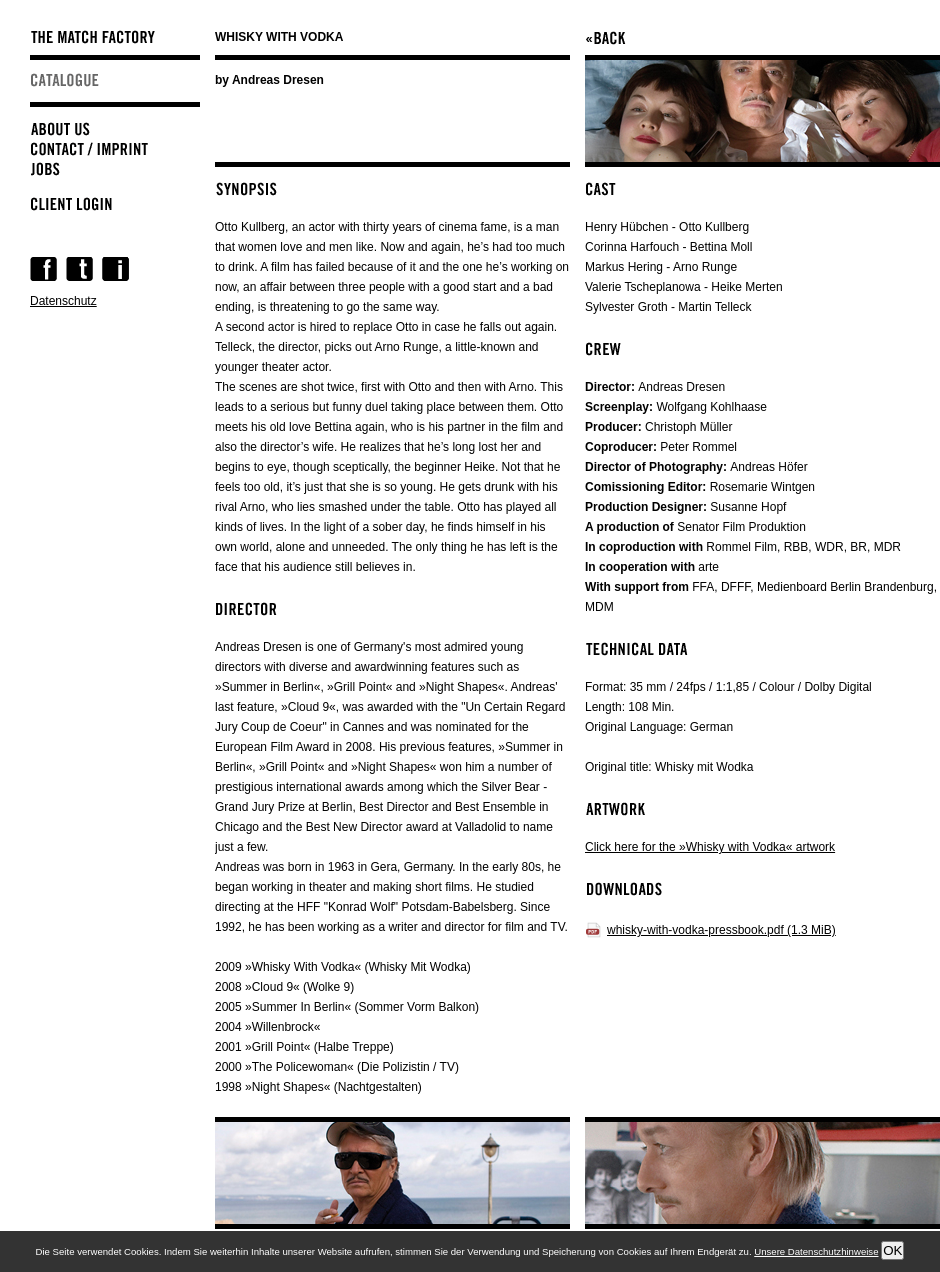 The image size is (940, 1272). Describe the element at coordinates (43, 269) in the screenshot. I see `Facebook` at that location.